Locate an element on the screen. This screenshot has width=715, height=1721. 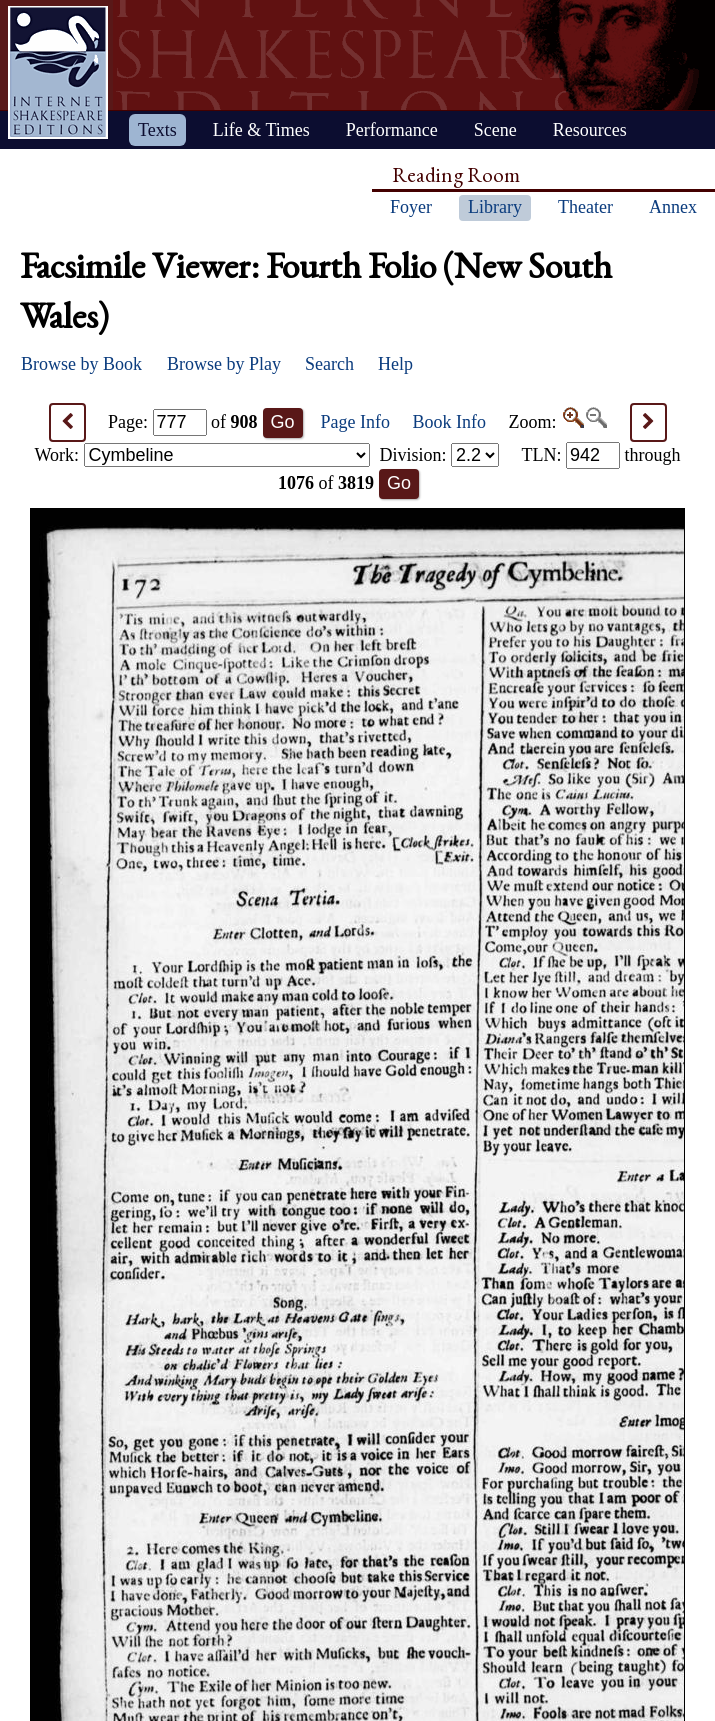
Life & Times is located at coordinates (261, 130).